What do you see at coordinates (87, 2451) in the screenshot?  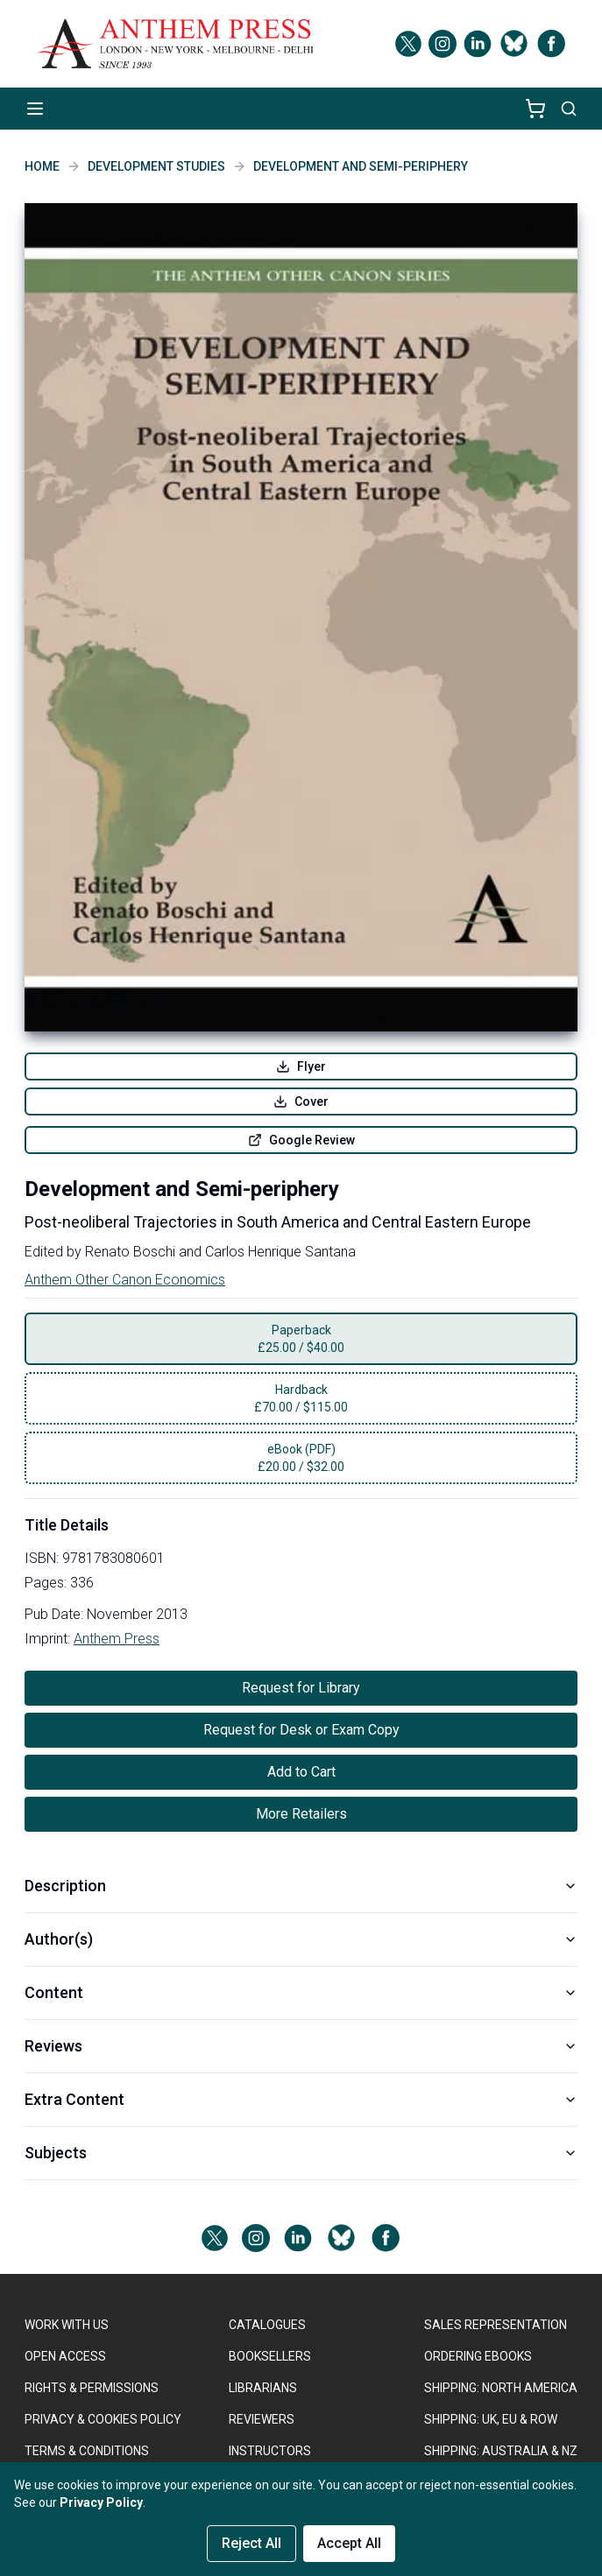 I see `TERMS & CONDITIONS` at bounding box center [87, 2451].